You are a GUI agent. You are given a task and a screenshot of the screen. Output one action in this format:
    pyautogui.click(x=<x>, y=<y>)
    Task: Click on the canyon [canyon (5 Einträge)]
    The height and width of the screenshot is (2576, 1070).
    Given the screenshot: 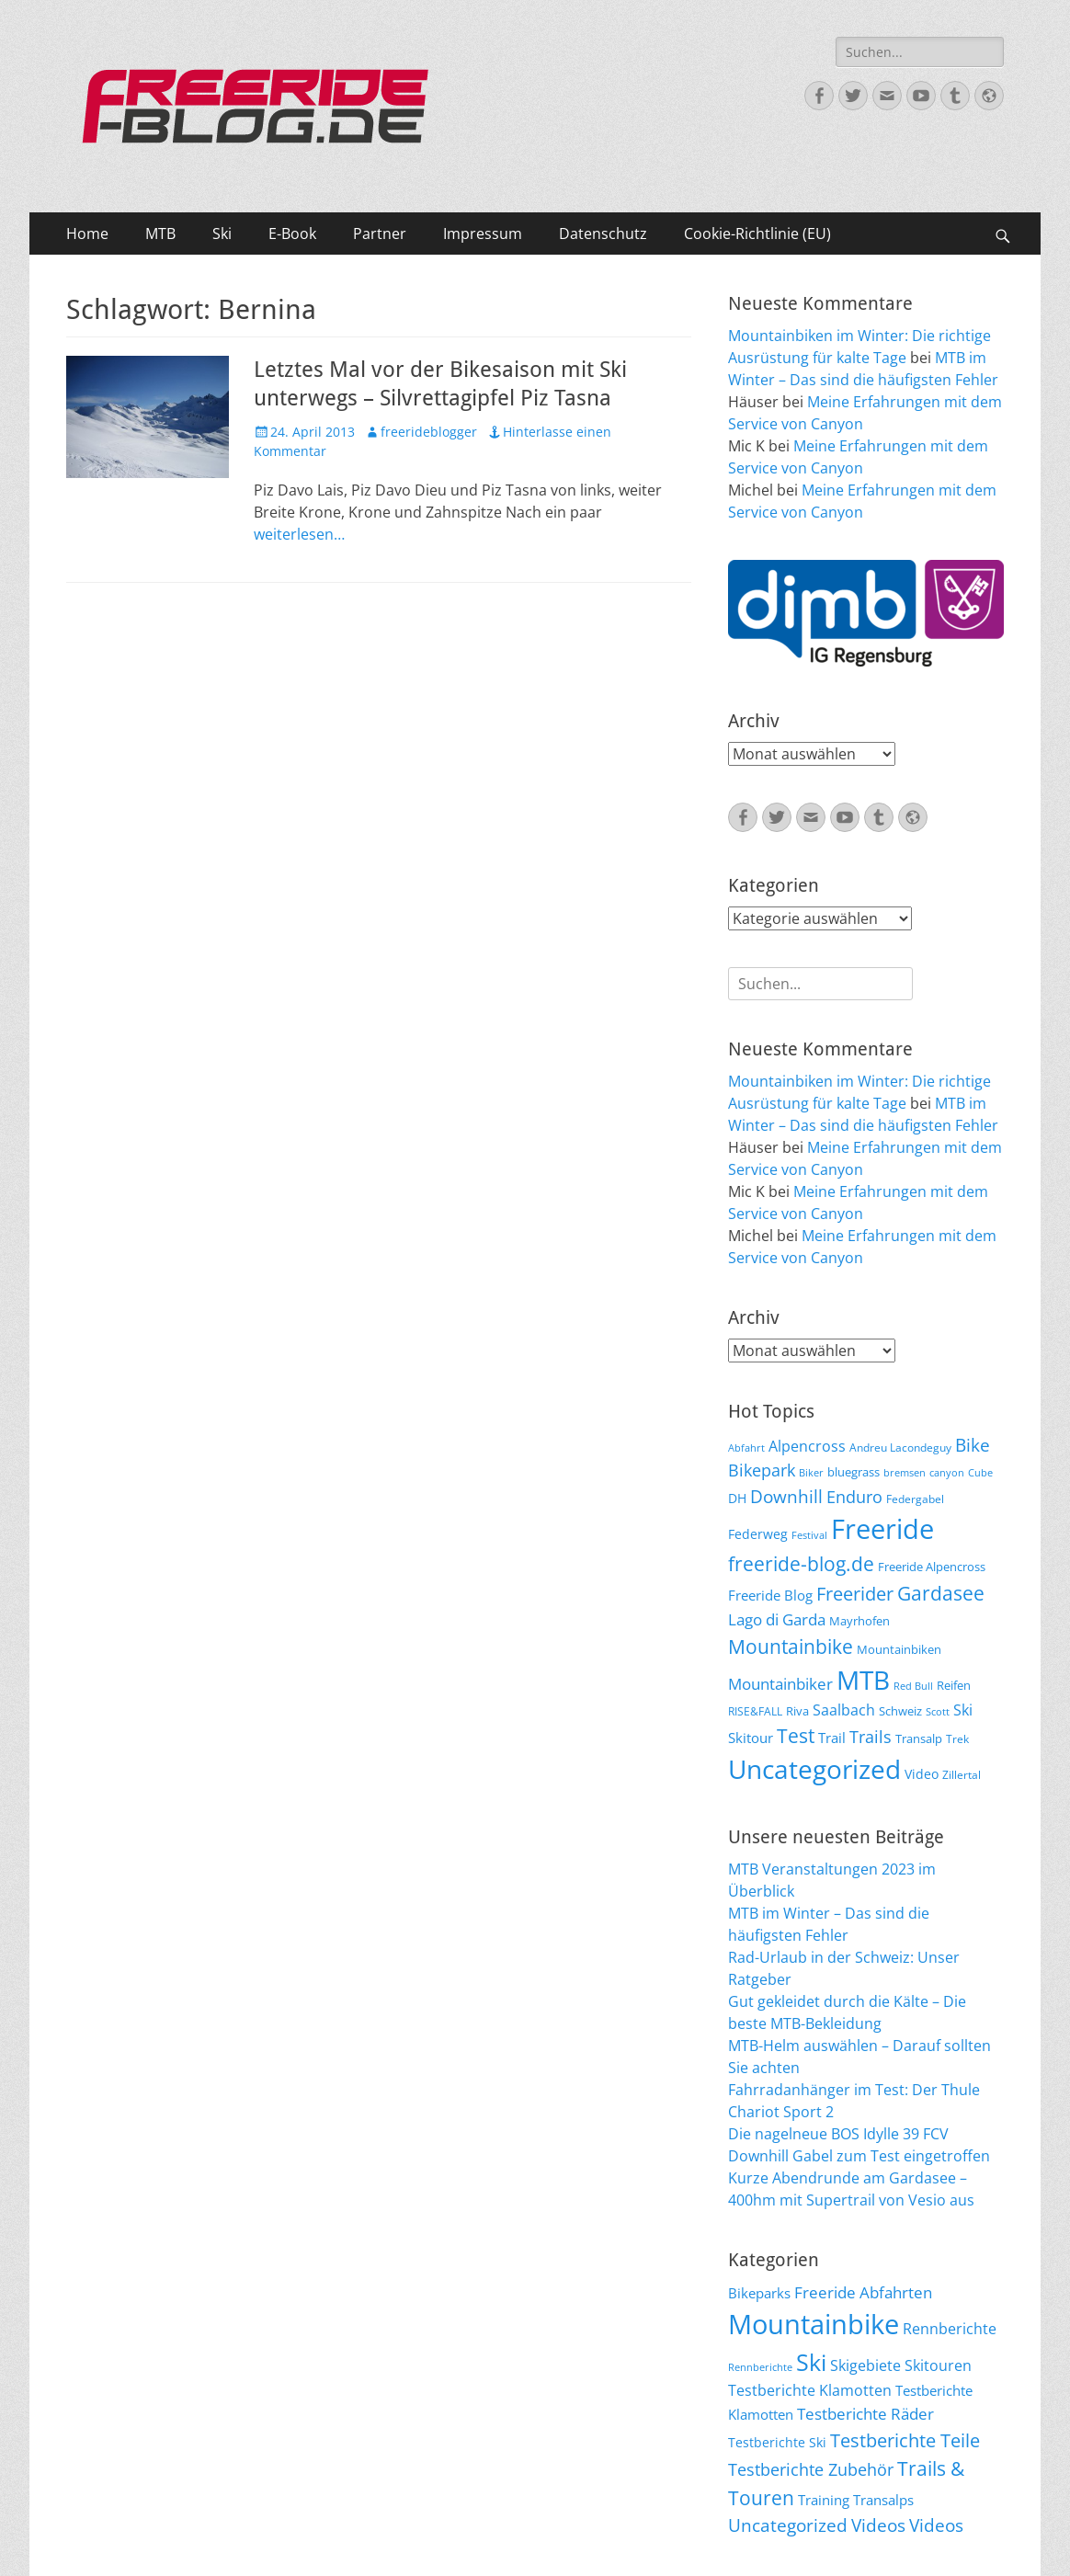 What is the action you would take?
    pyautogui.click(x=946, y=1472)
    